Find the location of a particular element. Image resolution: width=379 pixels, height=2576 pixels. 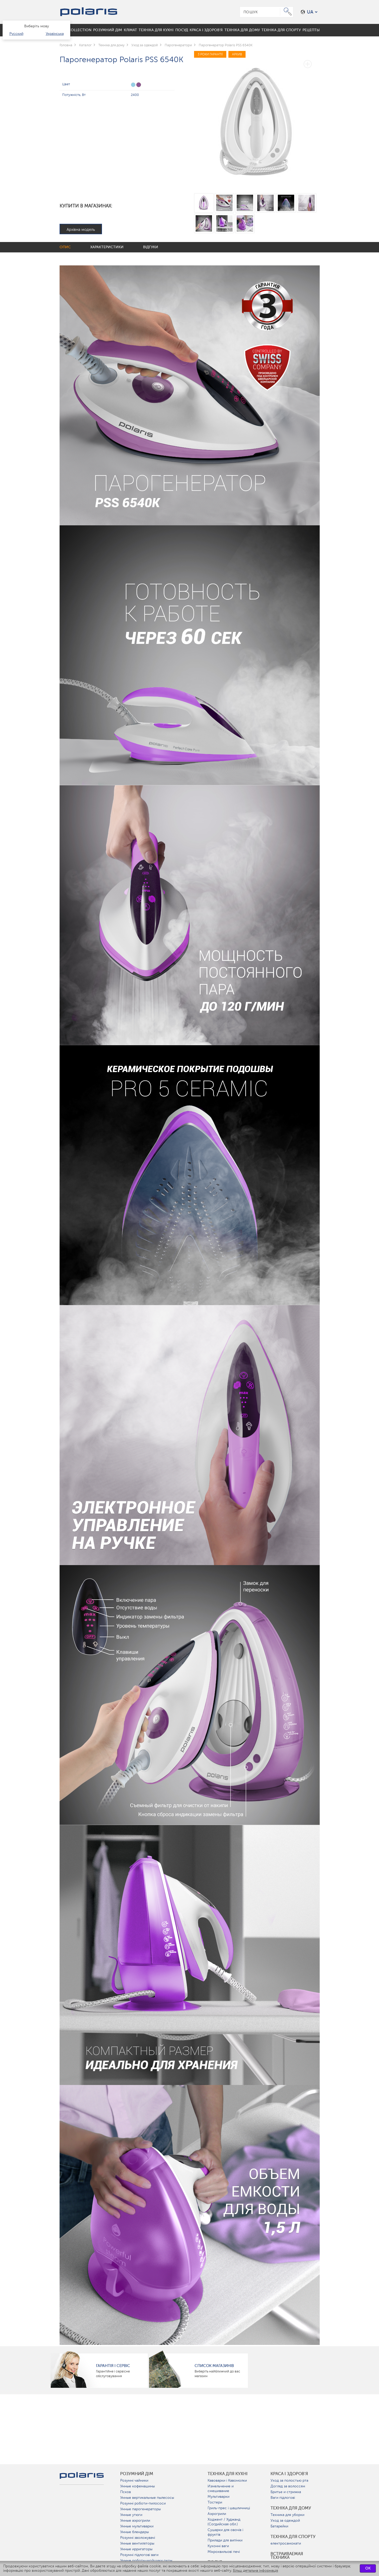

Сушарки для овочів і фруктів is located at coordinates (225, 2532).